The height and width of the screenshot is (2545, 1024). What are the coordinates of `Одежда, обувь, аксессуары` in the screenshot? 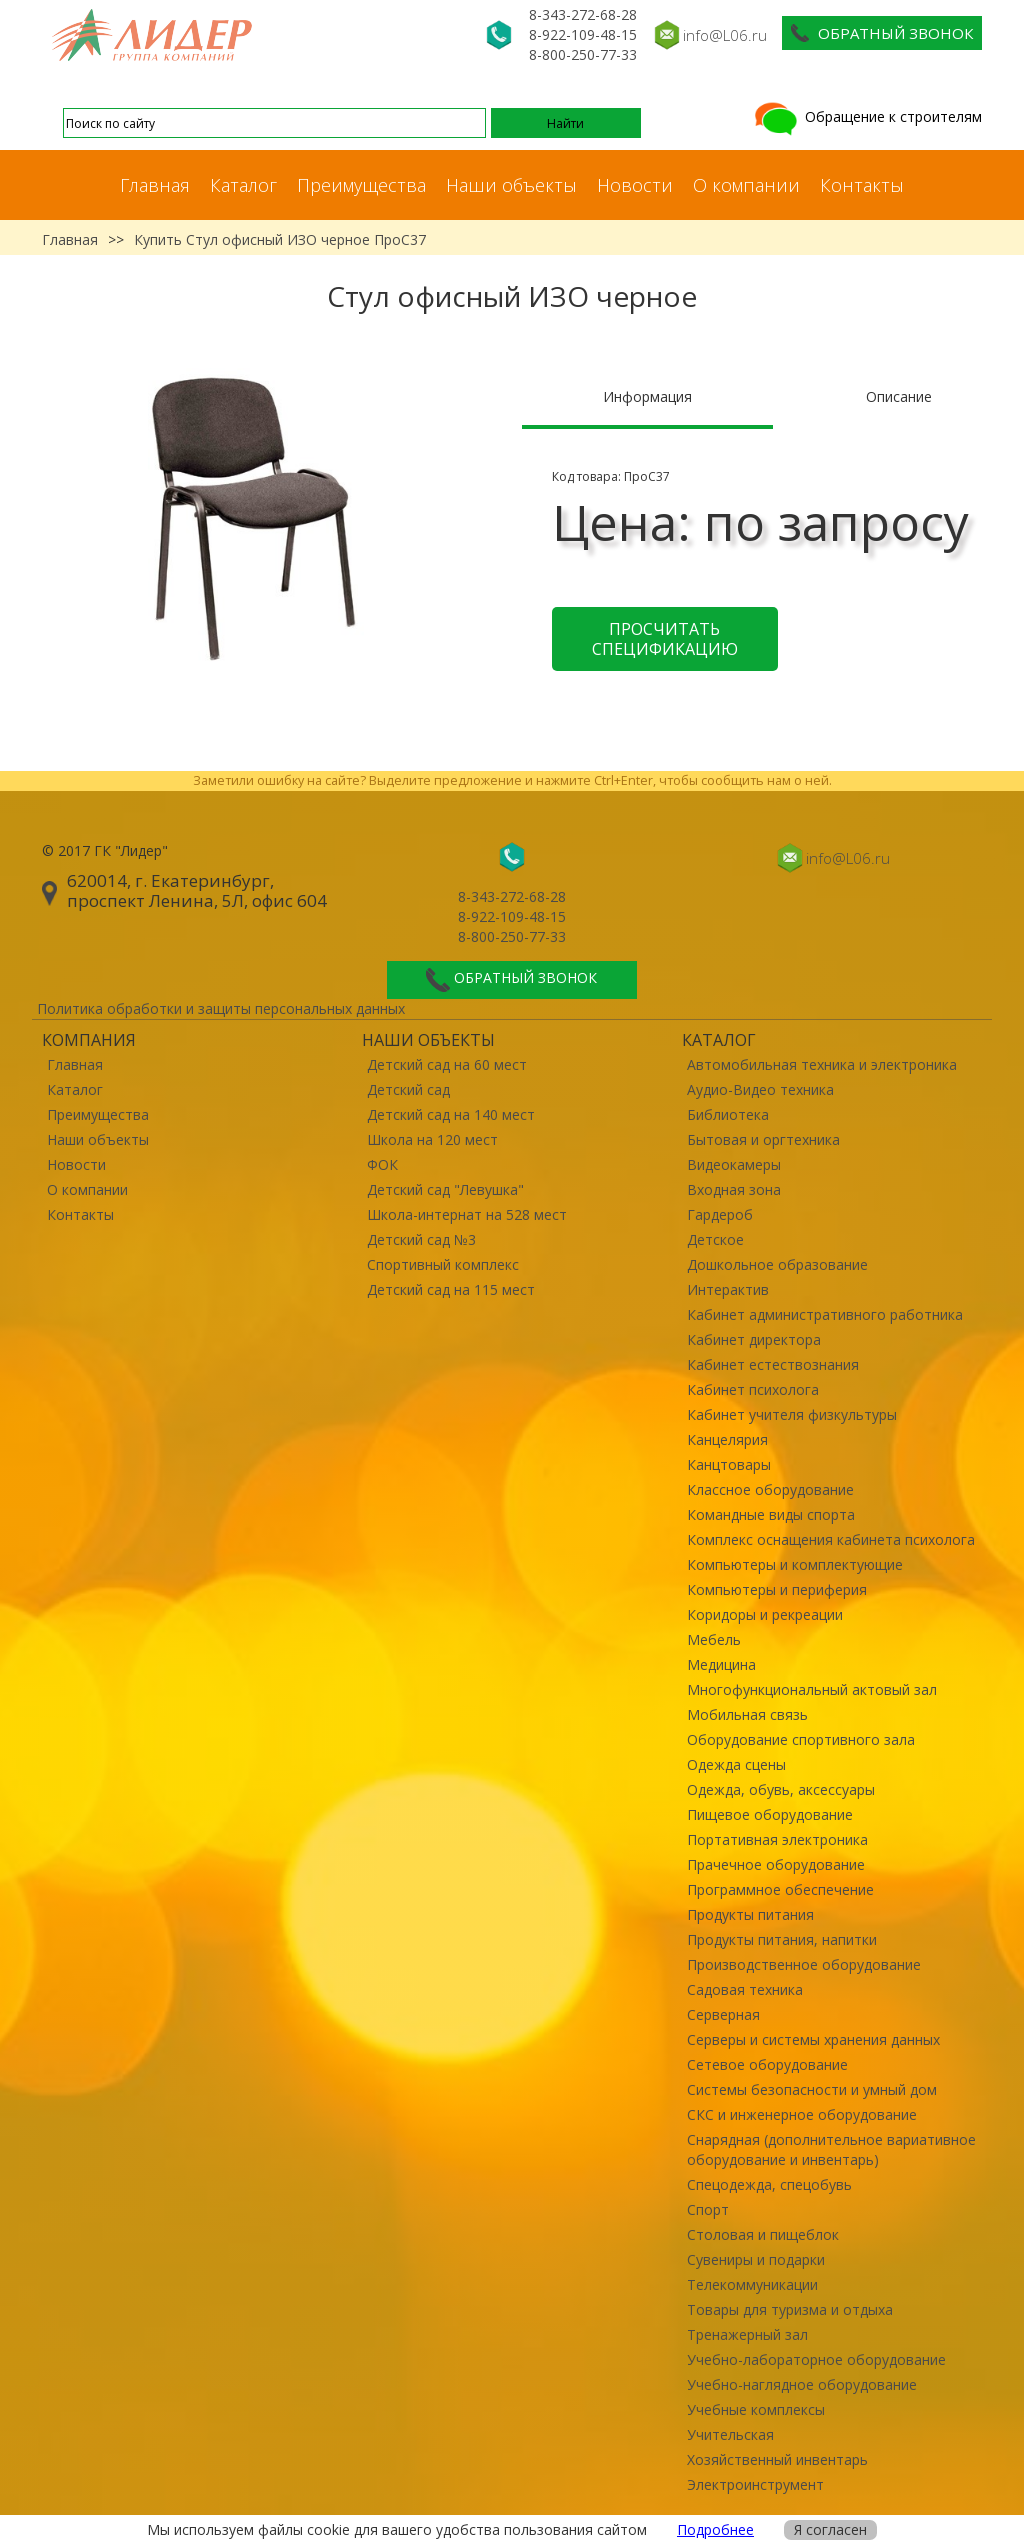 It's located at (781, 1789).